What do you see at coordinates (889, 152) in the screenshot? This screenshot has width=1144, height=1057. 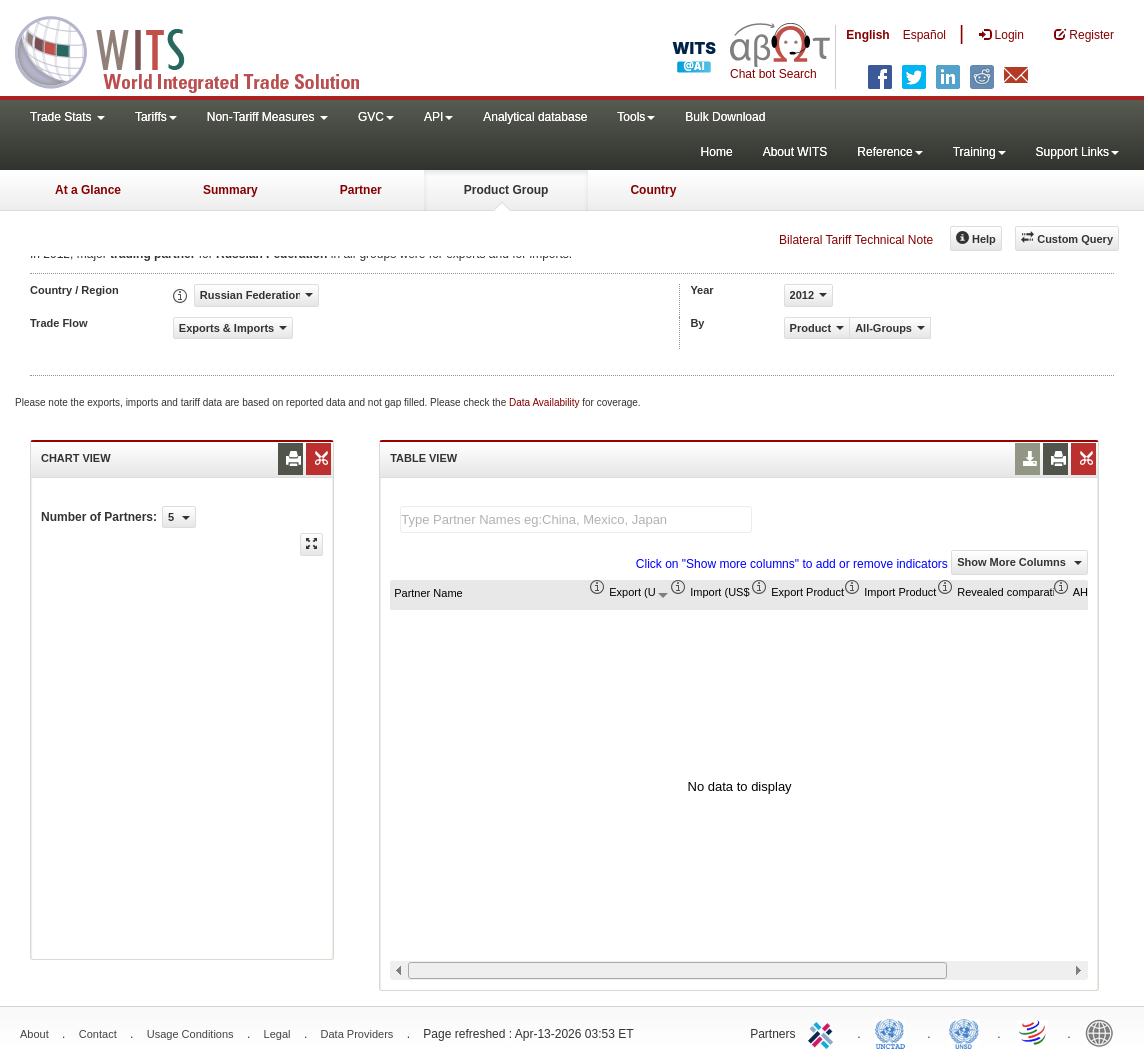 I see `Reference` at bounding box center [889, 152].